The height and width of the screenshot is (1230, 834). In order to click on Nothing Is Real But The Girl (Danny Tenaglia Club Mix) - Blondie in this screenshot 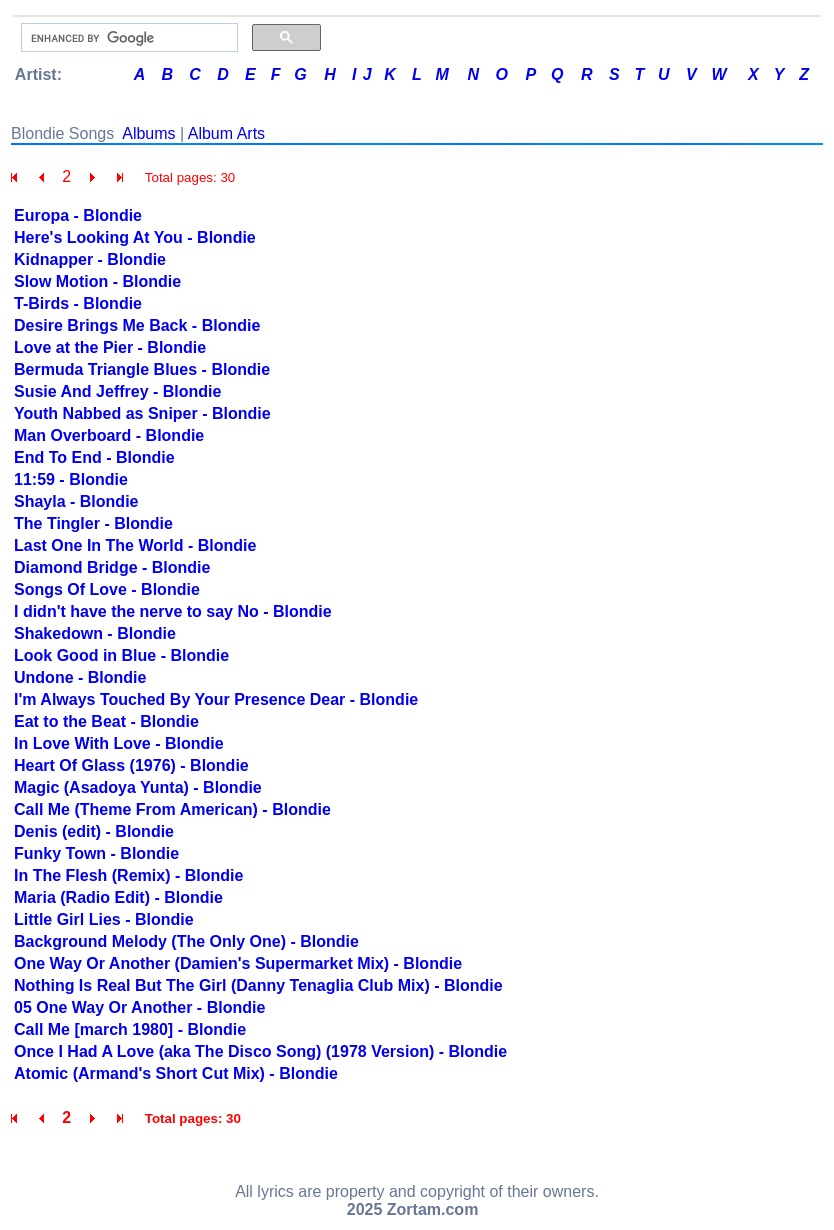, I will do `click(258, 985)`.